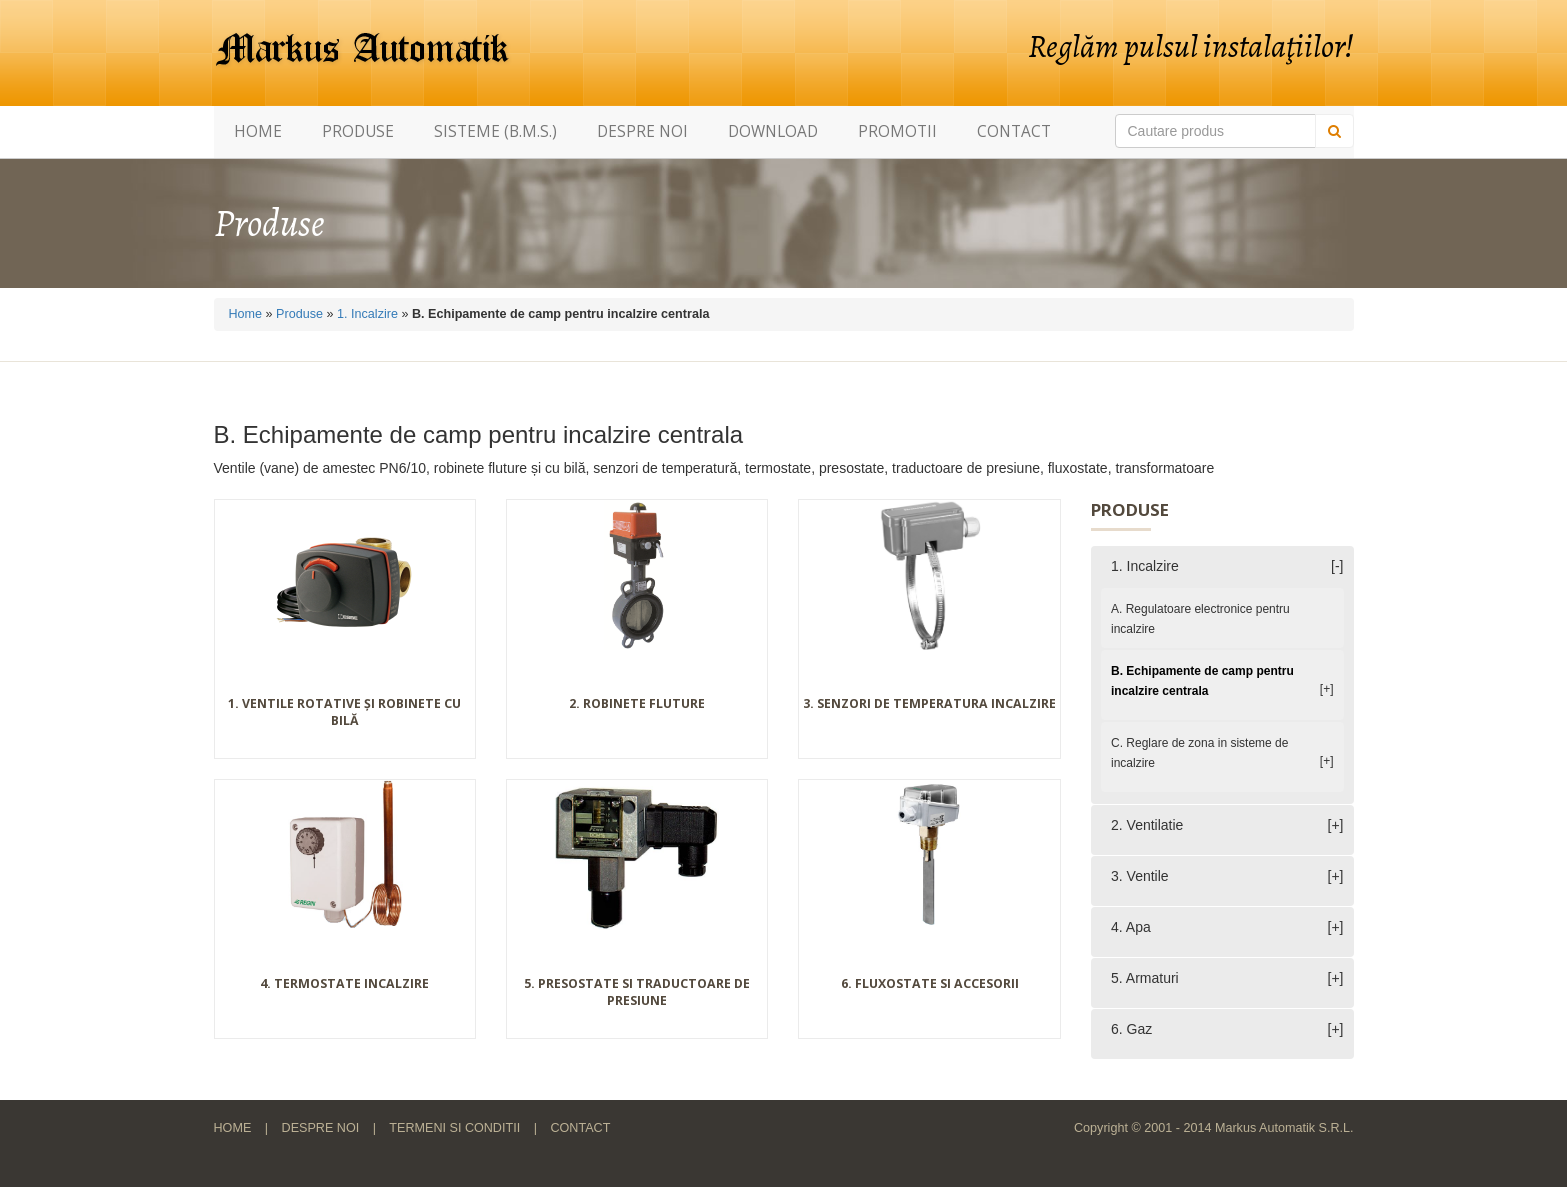  I want to click on Despre noi, so click(642, 131).